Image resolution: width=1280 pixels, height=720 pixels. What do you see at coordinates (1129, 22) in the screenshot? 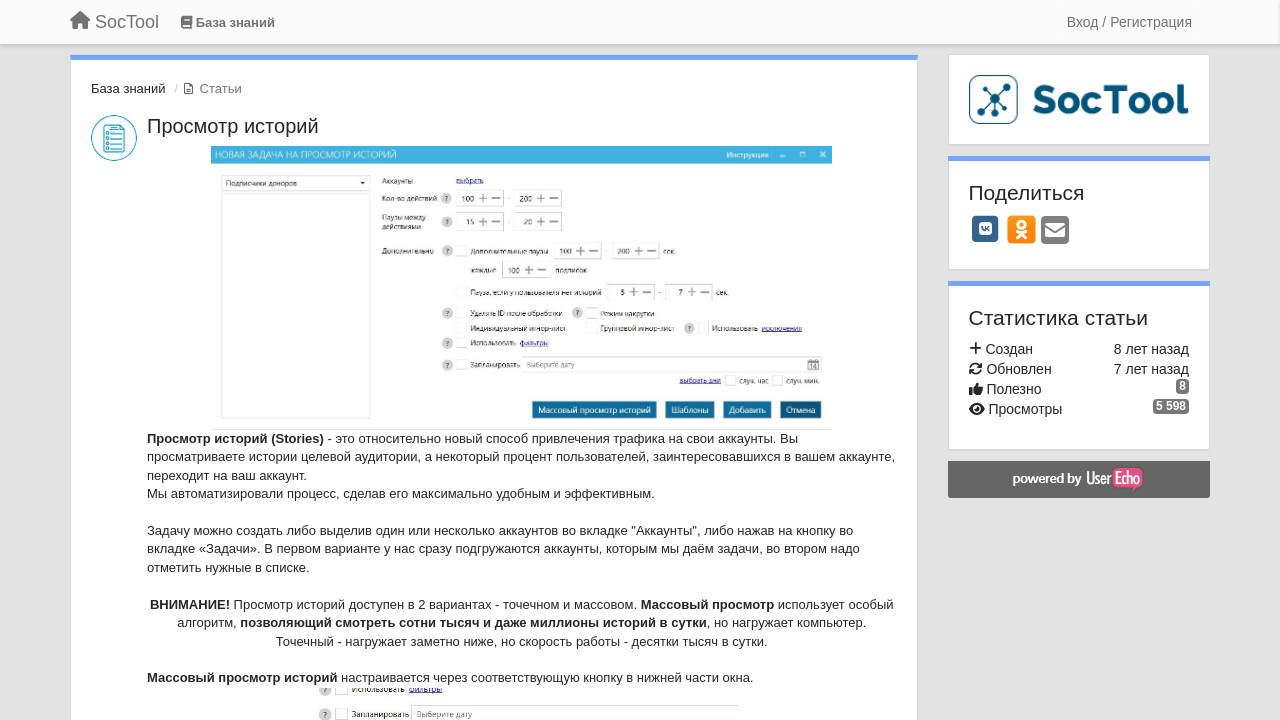
I see `[Вход / Регистрация]` at bounding box center [1129, 22].